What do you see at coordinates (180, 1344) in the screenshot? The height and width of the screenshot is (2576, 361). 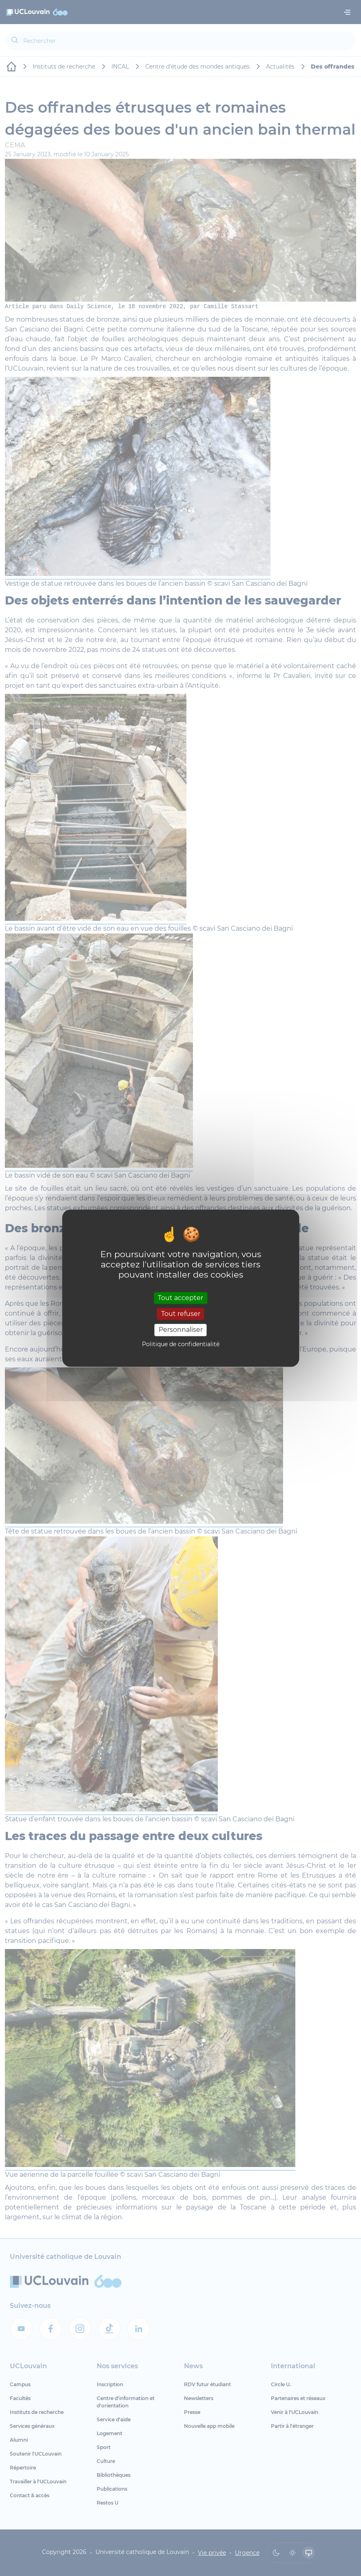 I see `Politique de confidentialité [link]` at bounding box center [180, 1344].